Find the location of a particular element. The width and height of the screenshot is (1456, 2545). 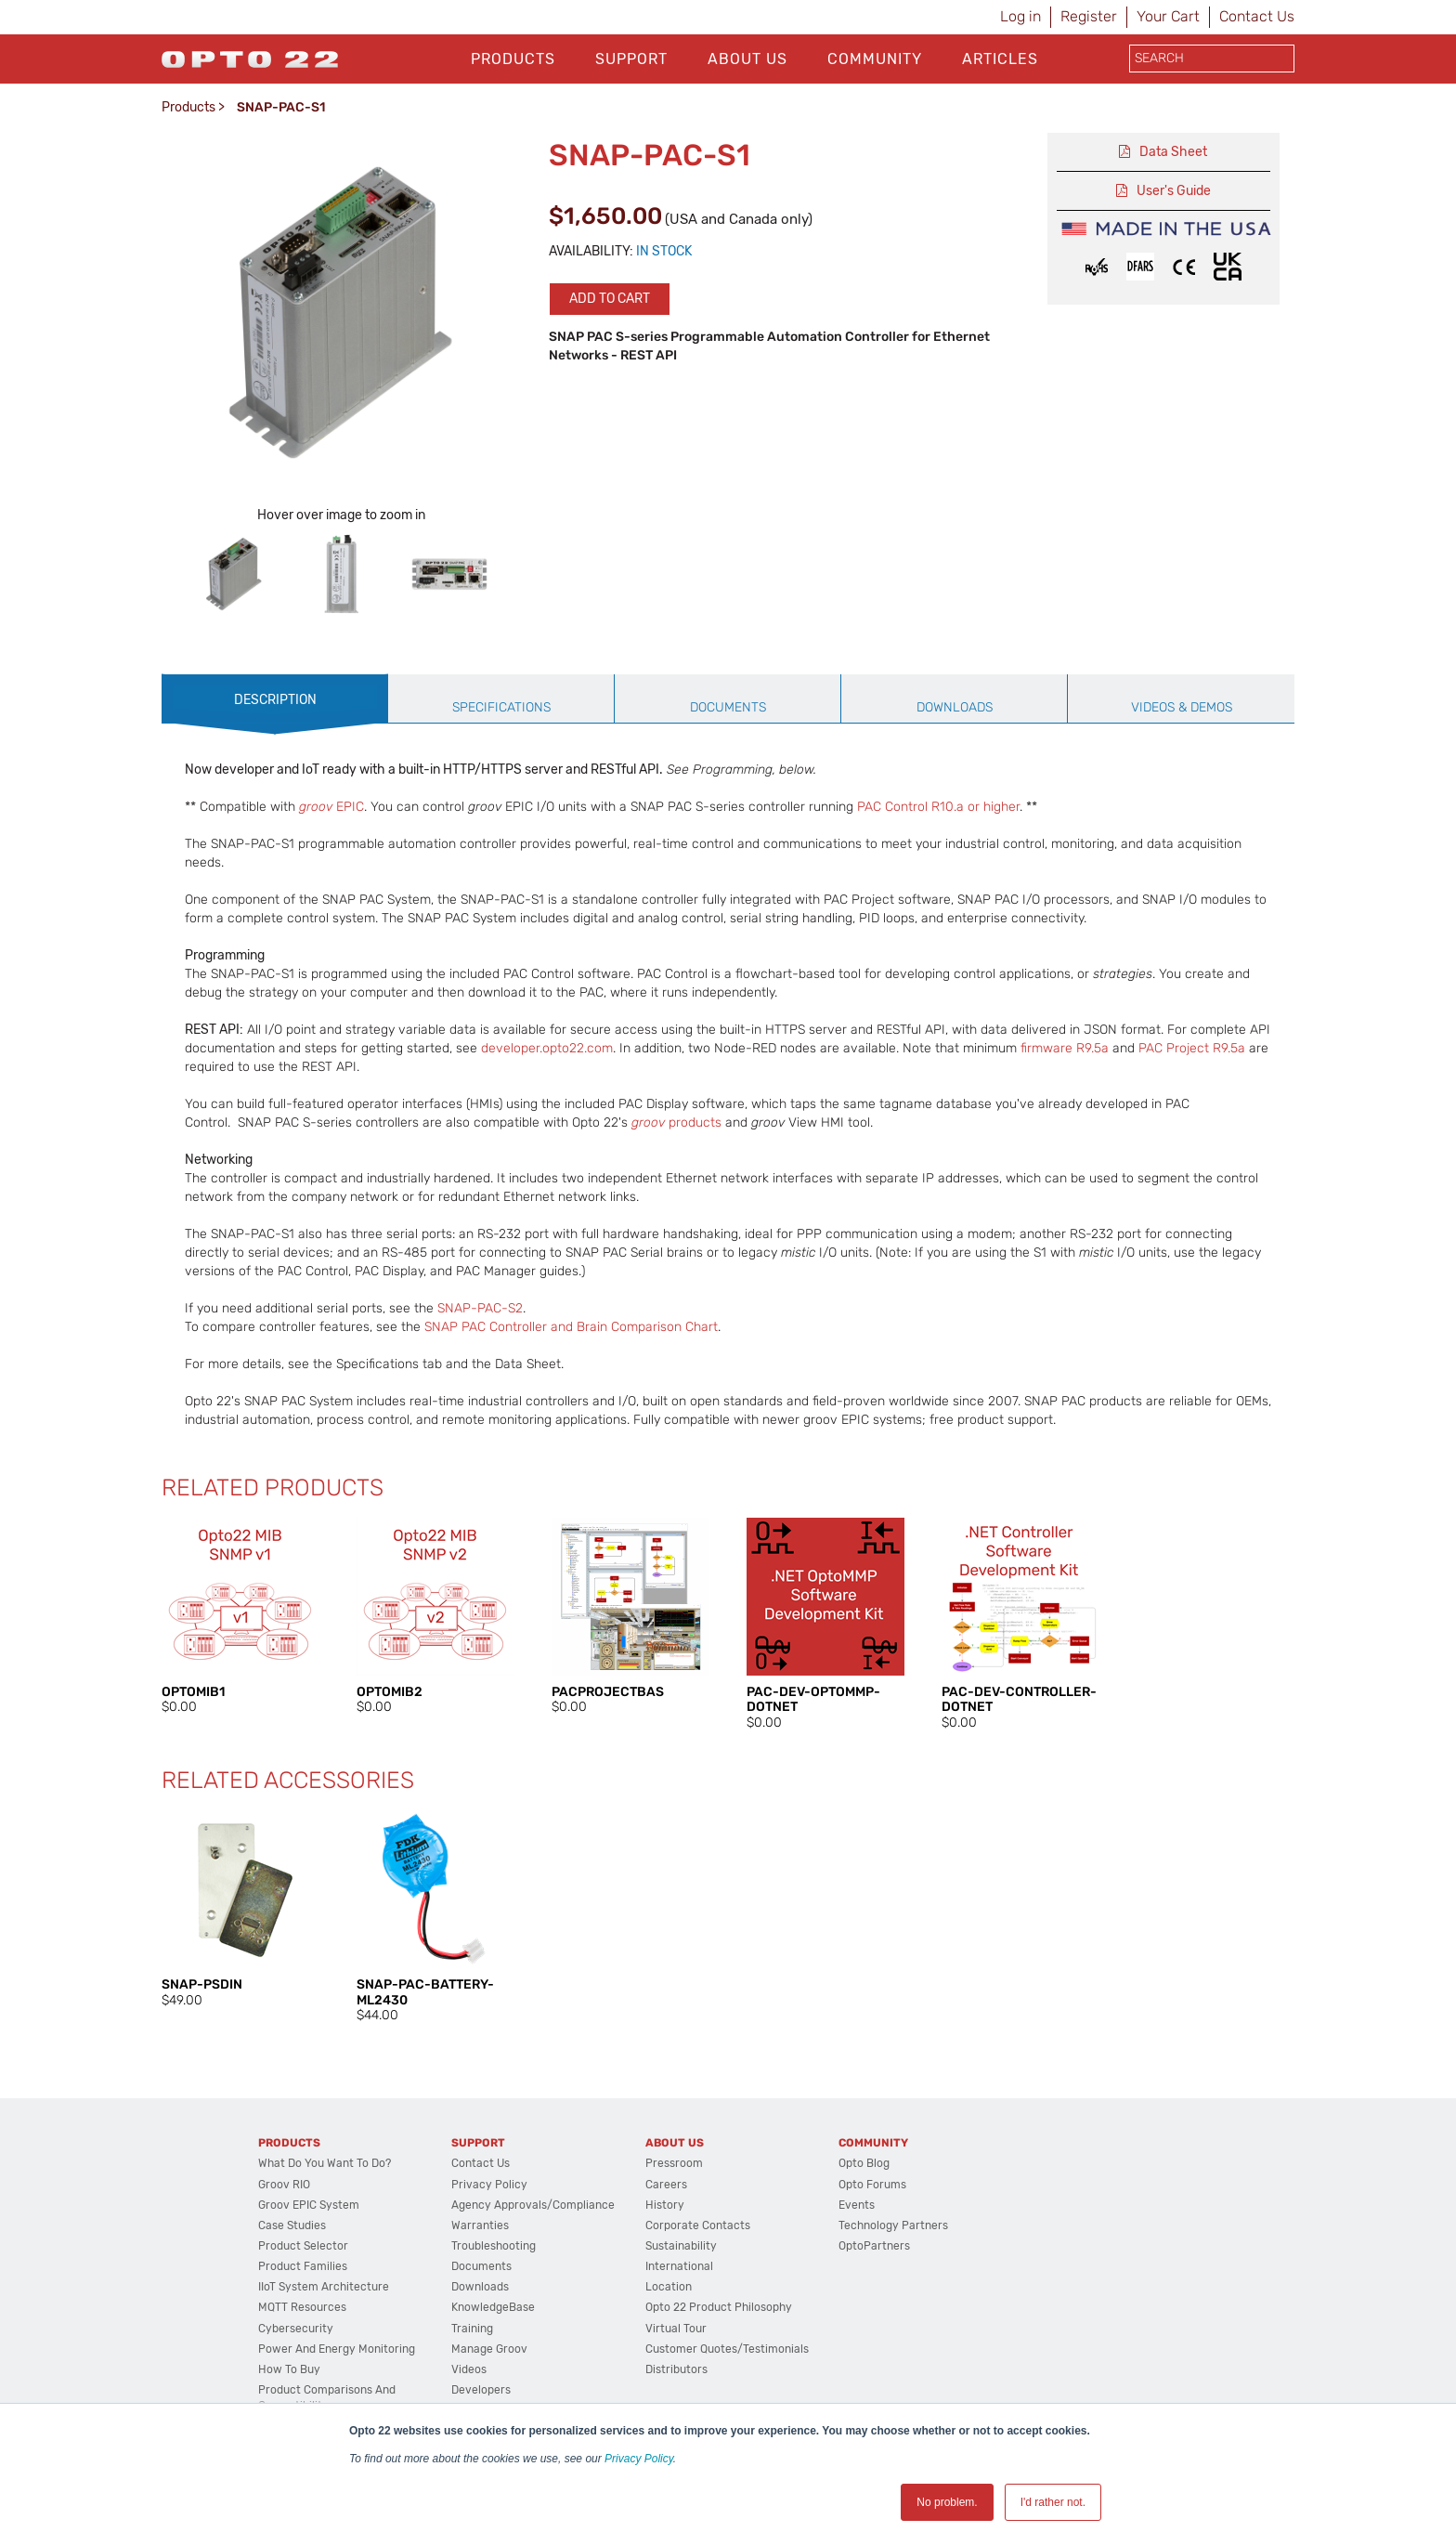

Virtual Tour is located at coordinates (676, 2328).